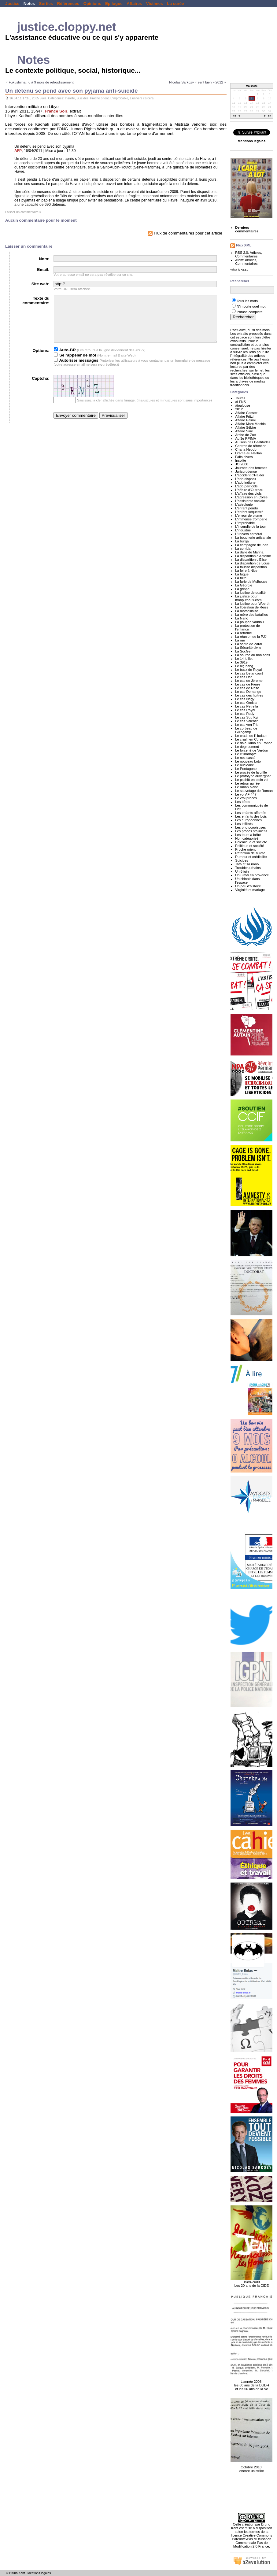 The height and width of the screenshot is (2576, 277). Describe the element at coordinates (241, 464) in the screenshot. I see `JO 2008` at that location.